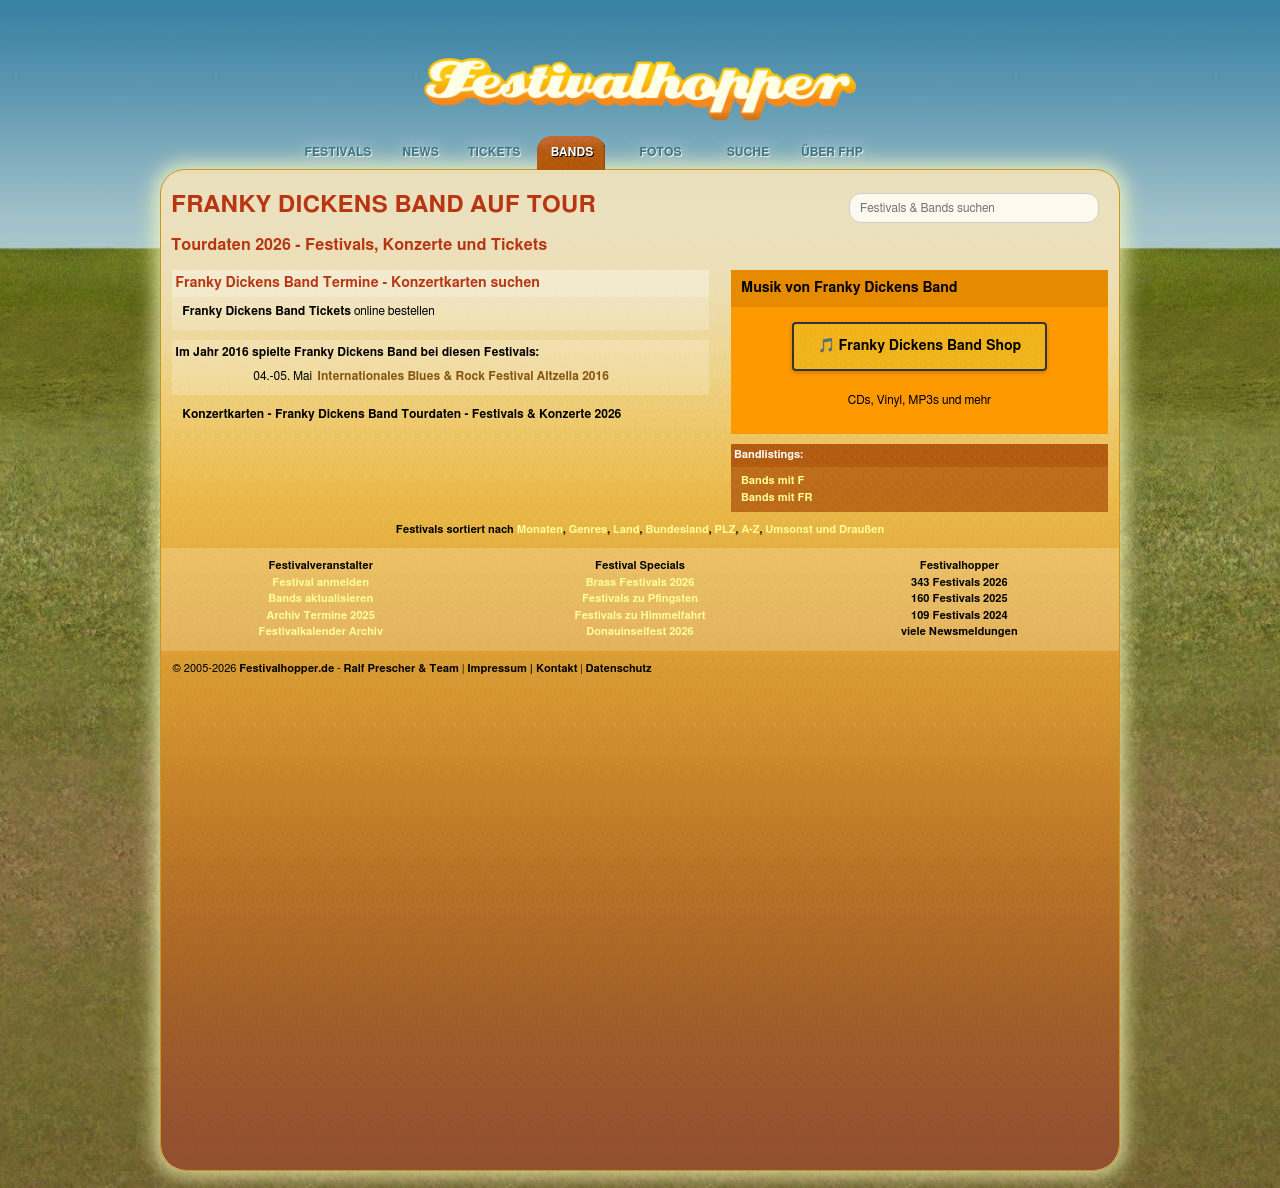 The height and width of the screenshot is (1188, 1280). I want to click on Bands mit FR, so click(776, 497).